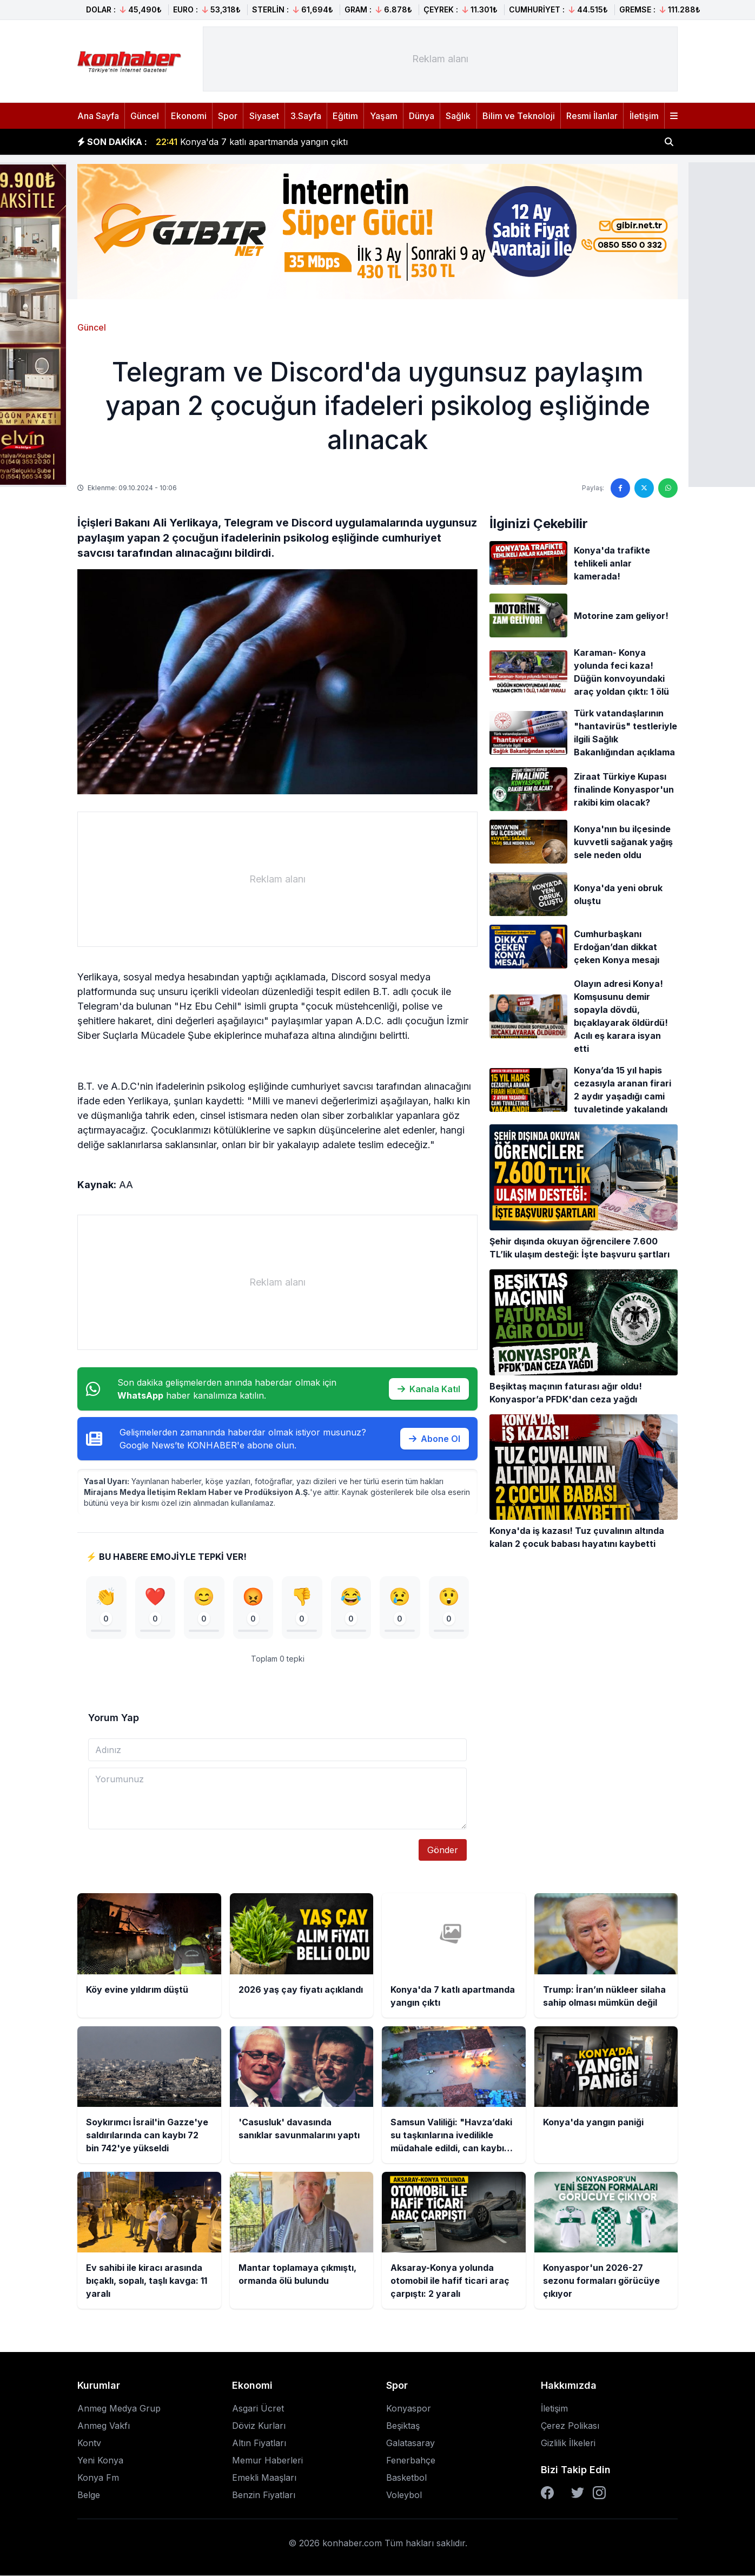 The image size is (755, 2576). Describe the element at coordinates (410, 2460) in the screenshot. I see `Fenerbahçe` at that location.